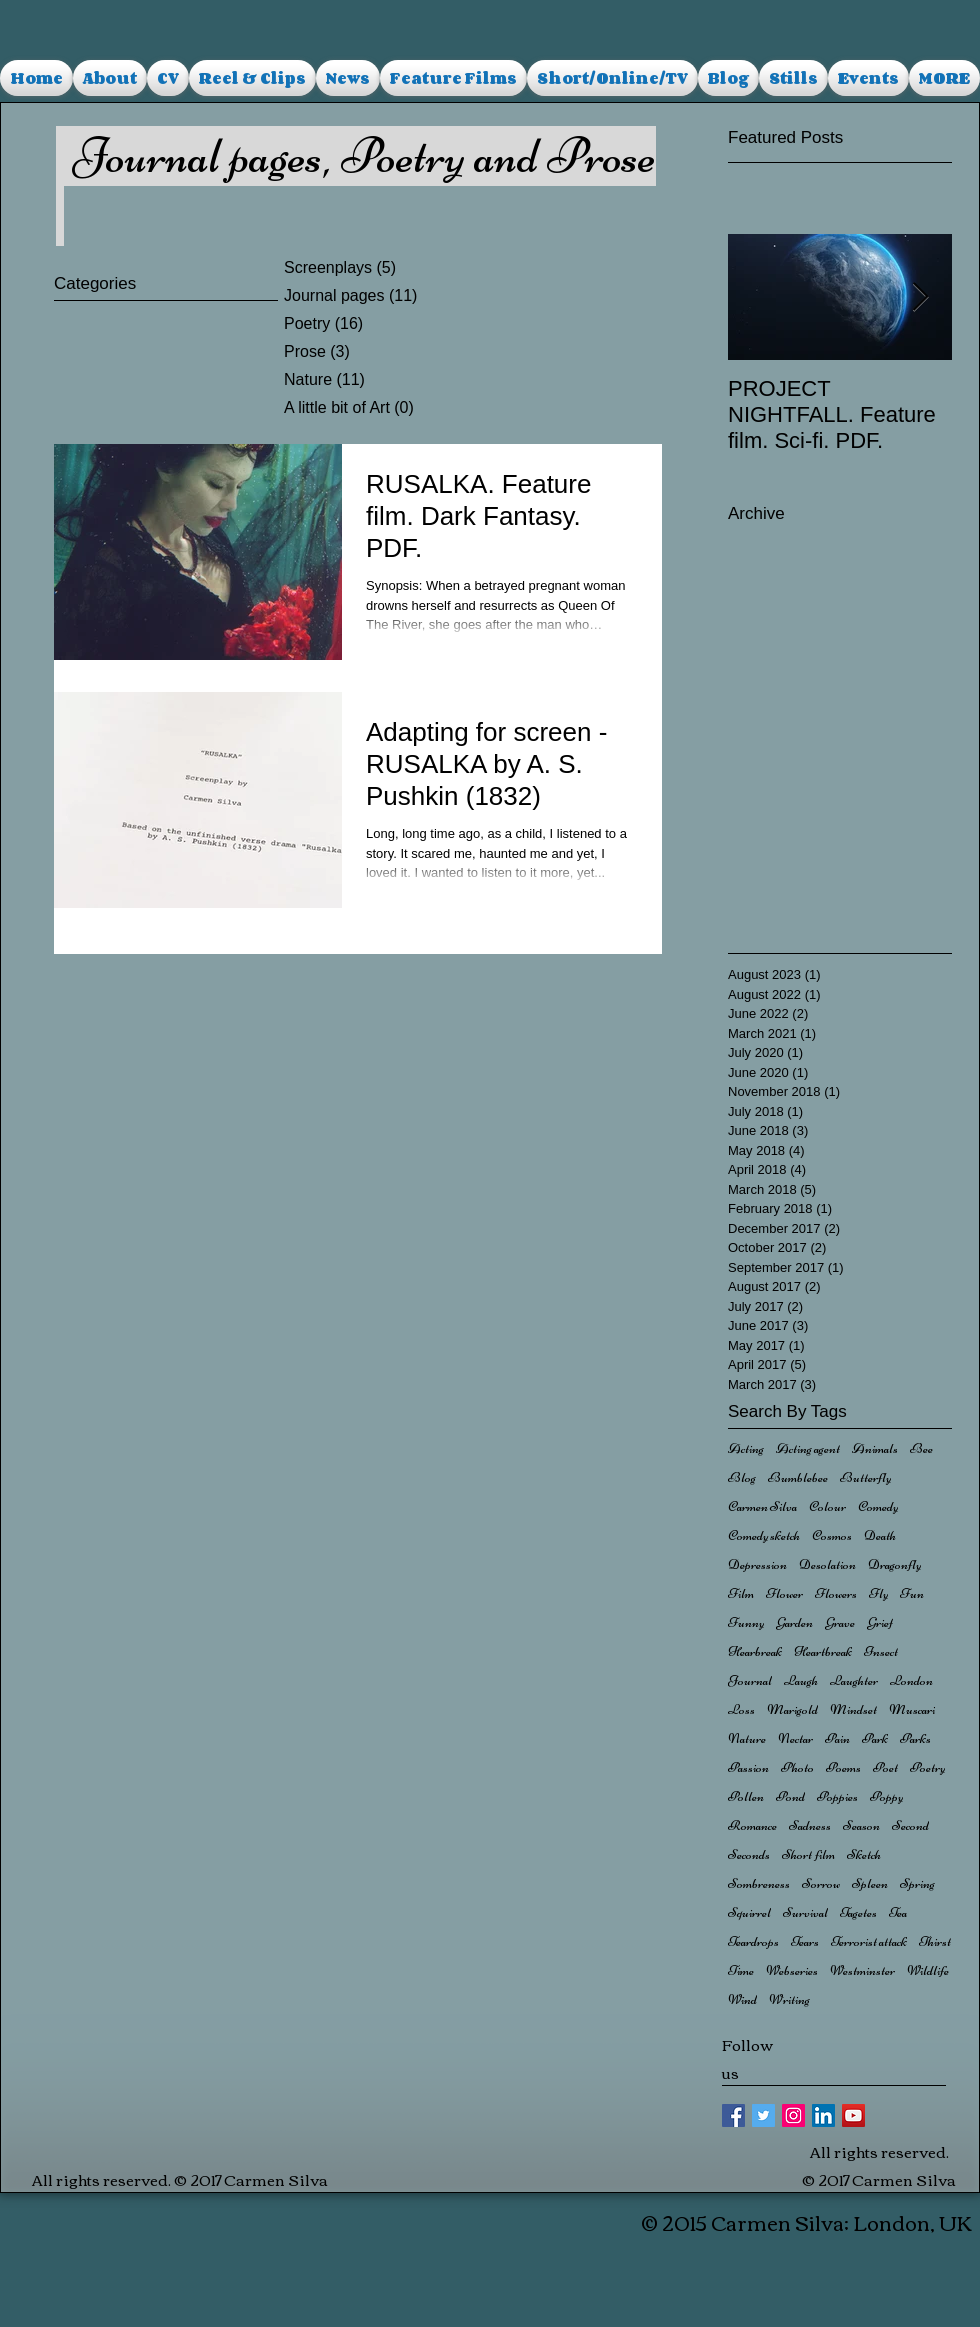  What do you see at coordinates (789, 1999) in the screenshot?
I see `Writing` at bounding box center [789, 1999].